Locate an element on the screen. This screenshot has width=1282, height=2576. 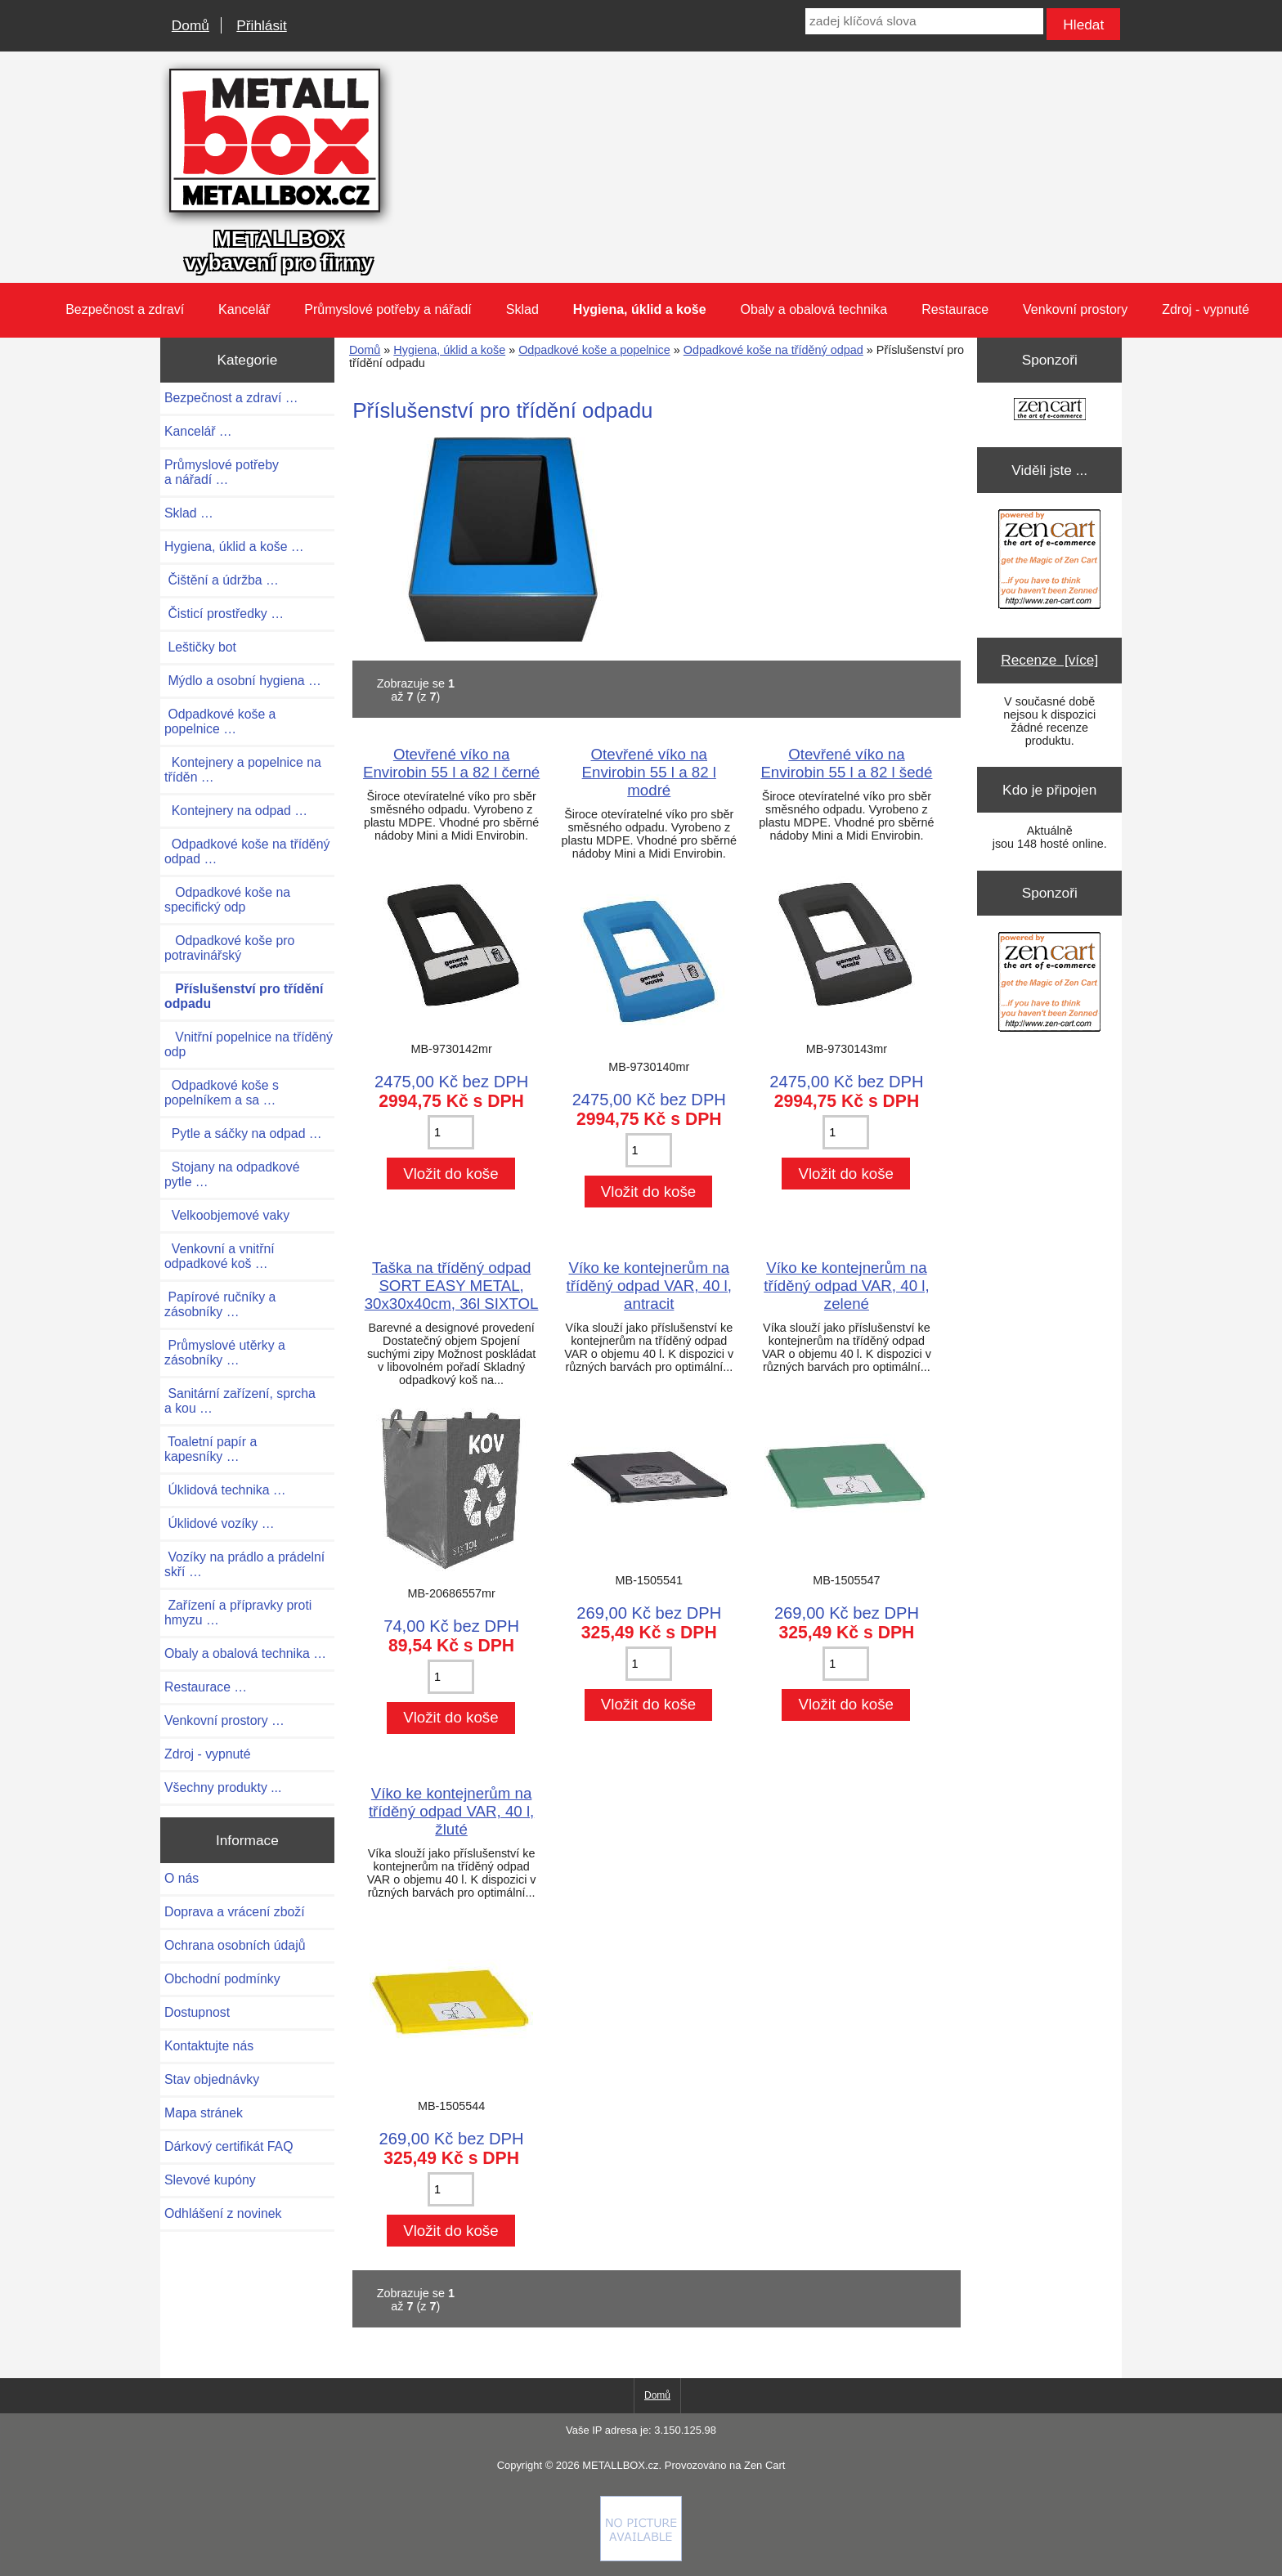
Úklidové vozíky … is located at coordinates (219, 1523).